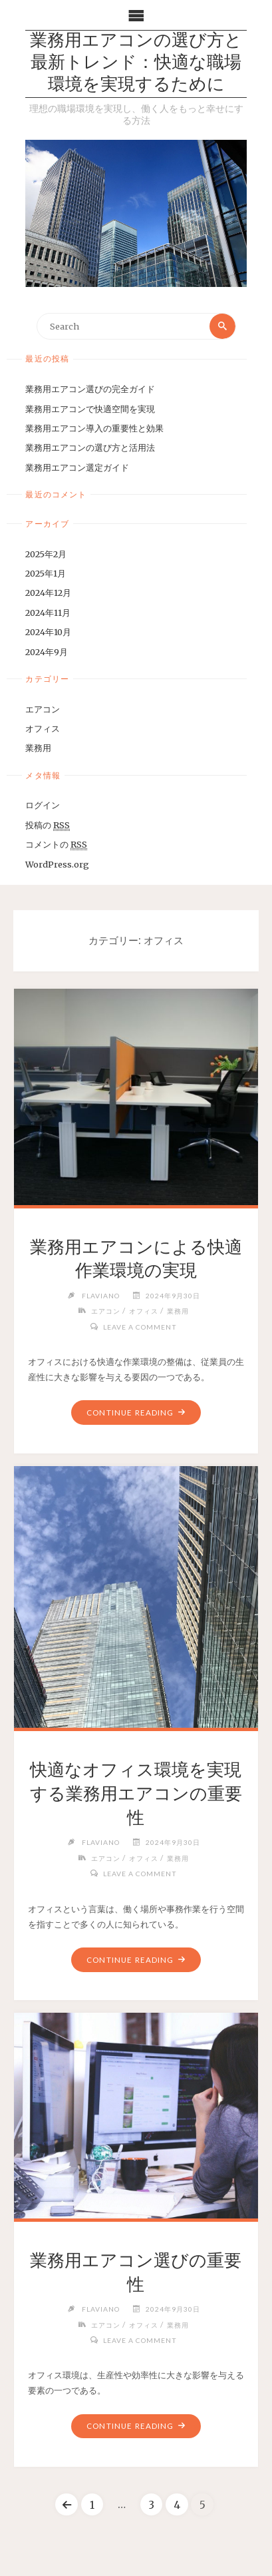  Describe the element at coordinates (90, 447) in the screenshot. I see `業務用エアコンの選び方と活用法` at that location.